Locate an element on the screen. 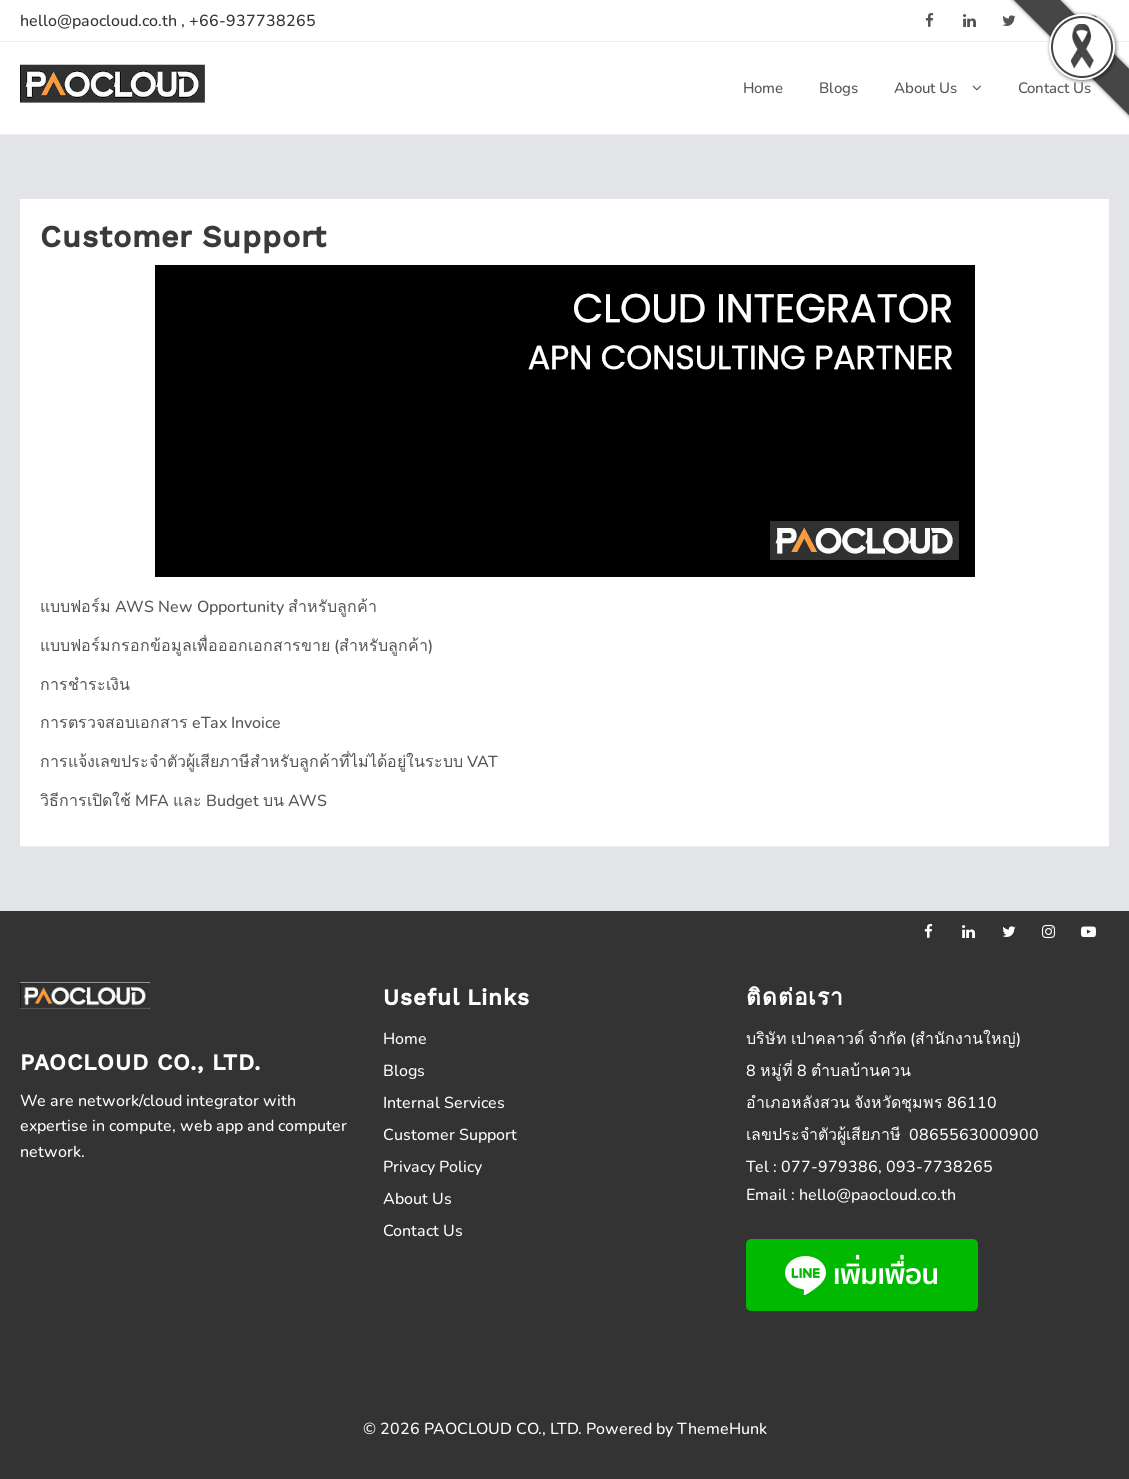  [instagram] is located at coordinates (1049, 931).